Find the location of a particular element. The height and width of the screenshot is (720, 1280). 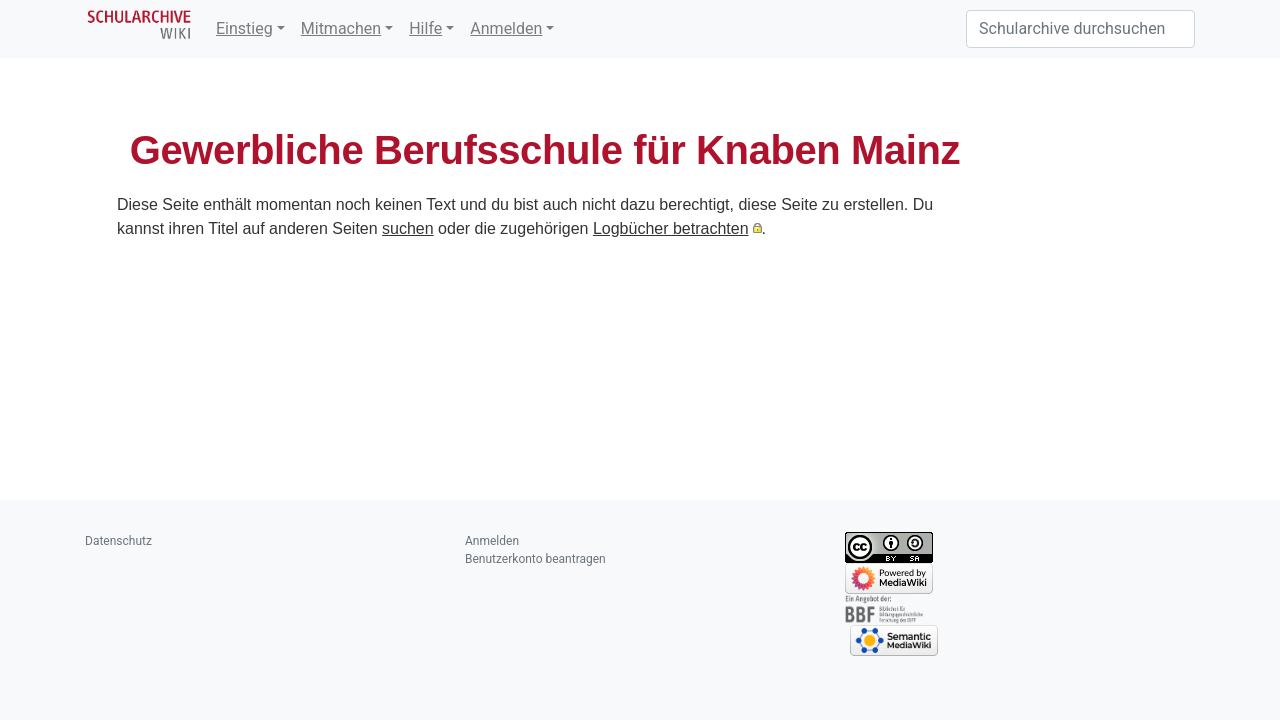

suchen is located at coordinates (408, 228).